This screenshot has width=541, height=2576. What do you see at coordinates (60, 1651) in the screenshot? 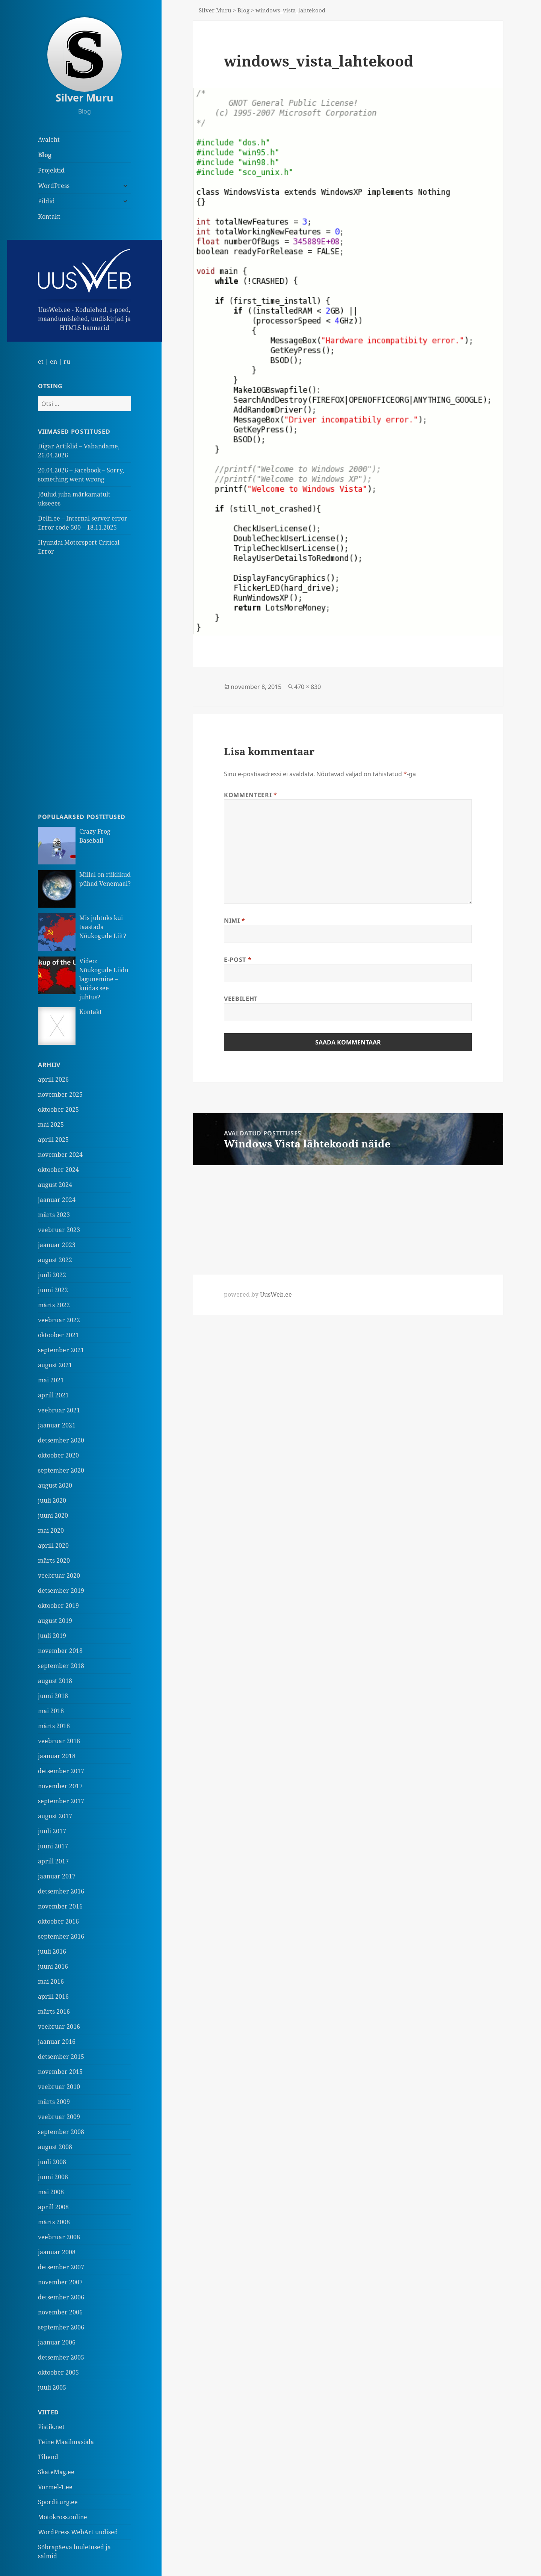
I see `november 2018` at bounding box center [60, 1651].